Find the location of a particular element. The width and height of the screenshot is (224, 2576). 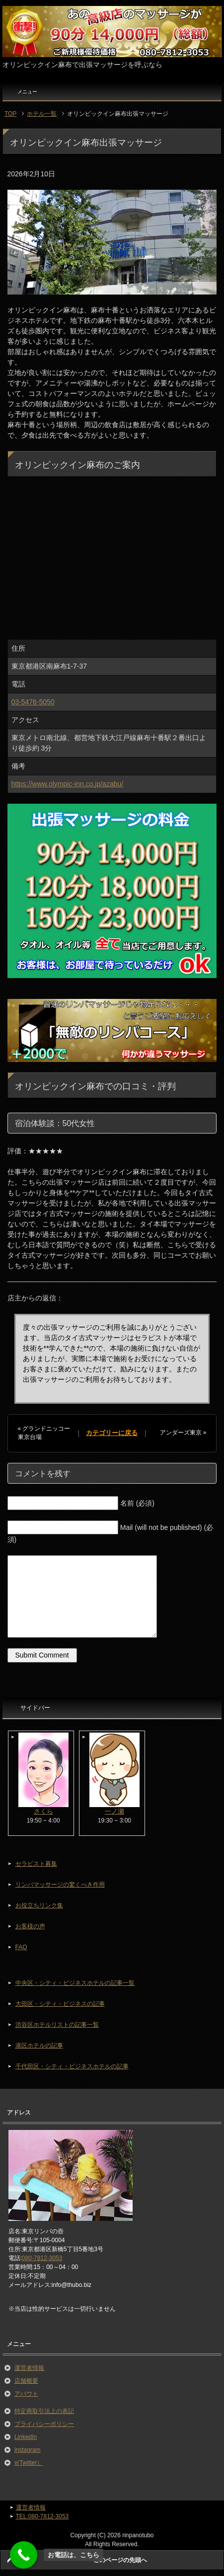

港区ホテルの記事 is located at coordinates (39, 2045).